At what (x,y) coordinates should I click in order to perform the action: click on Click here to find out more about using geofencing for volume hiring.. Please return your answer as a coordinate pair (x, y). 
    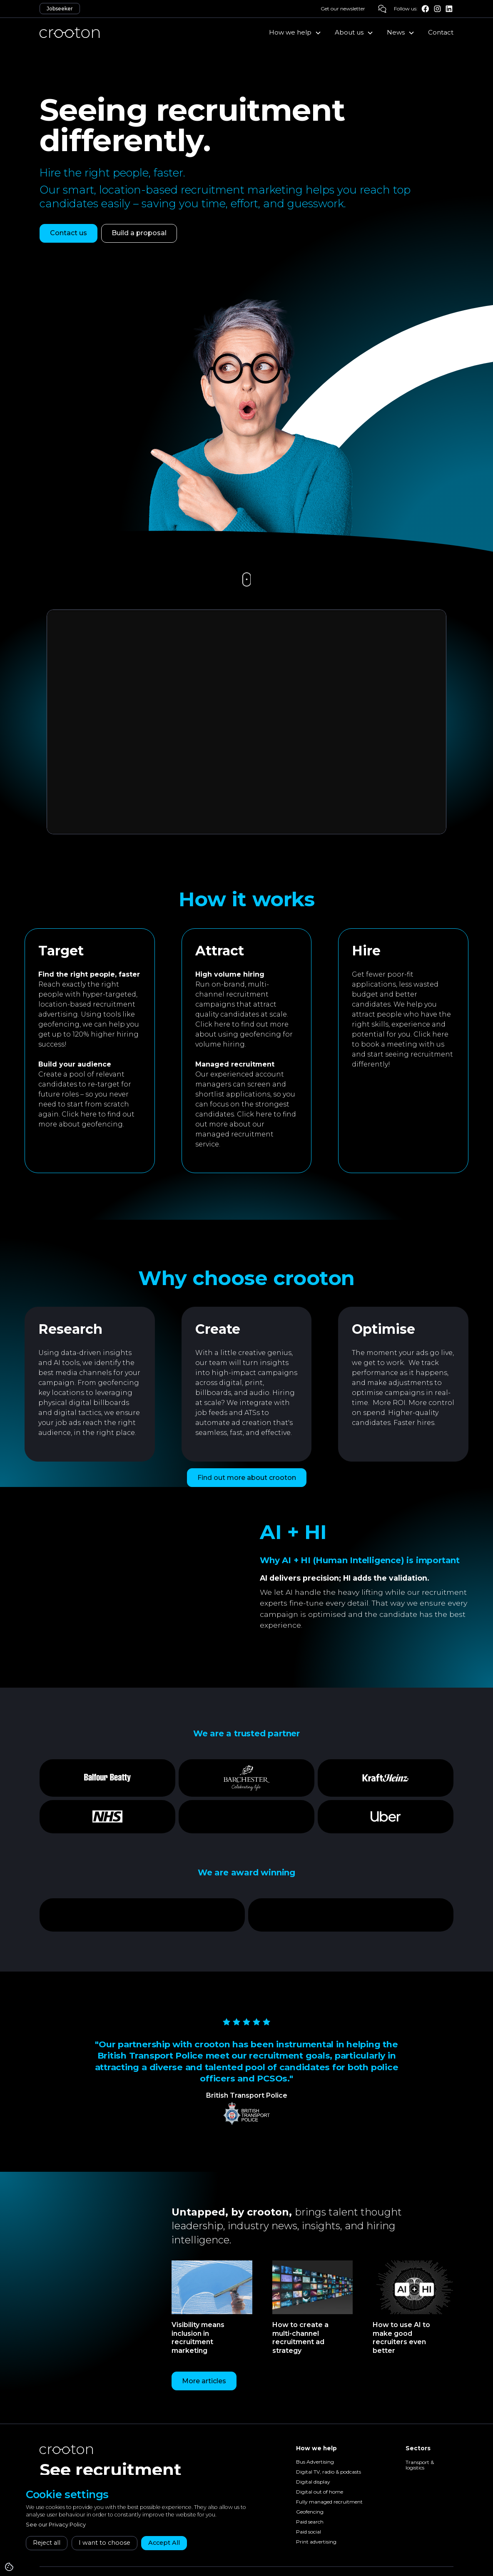
    Looking at the image, I should click on (244, 1034).